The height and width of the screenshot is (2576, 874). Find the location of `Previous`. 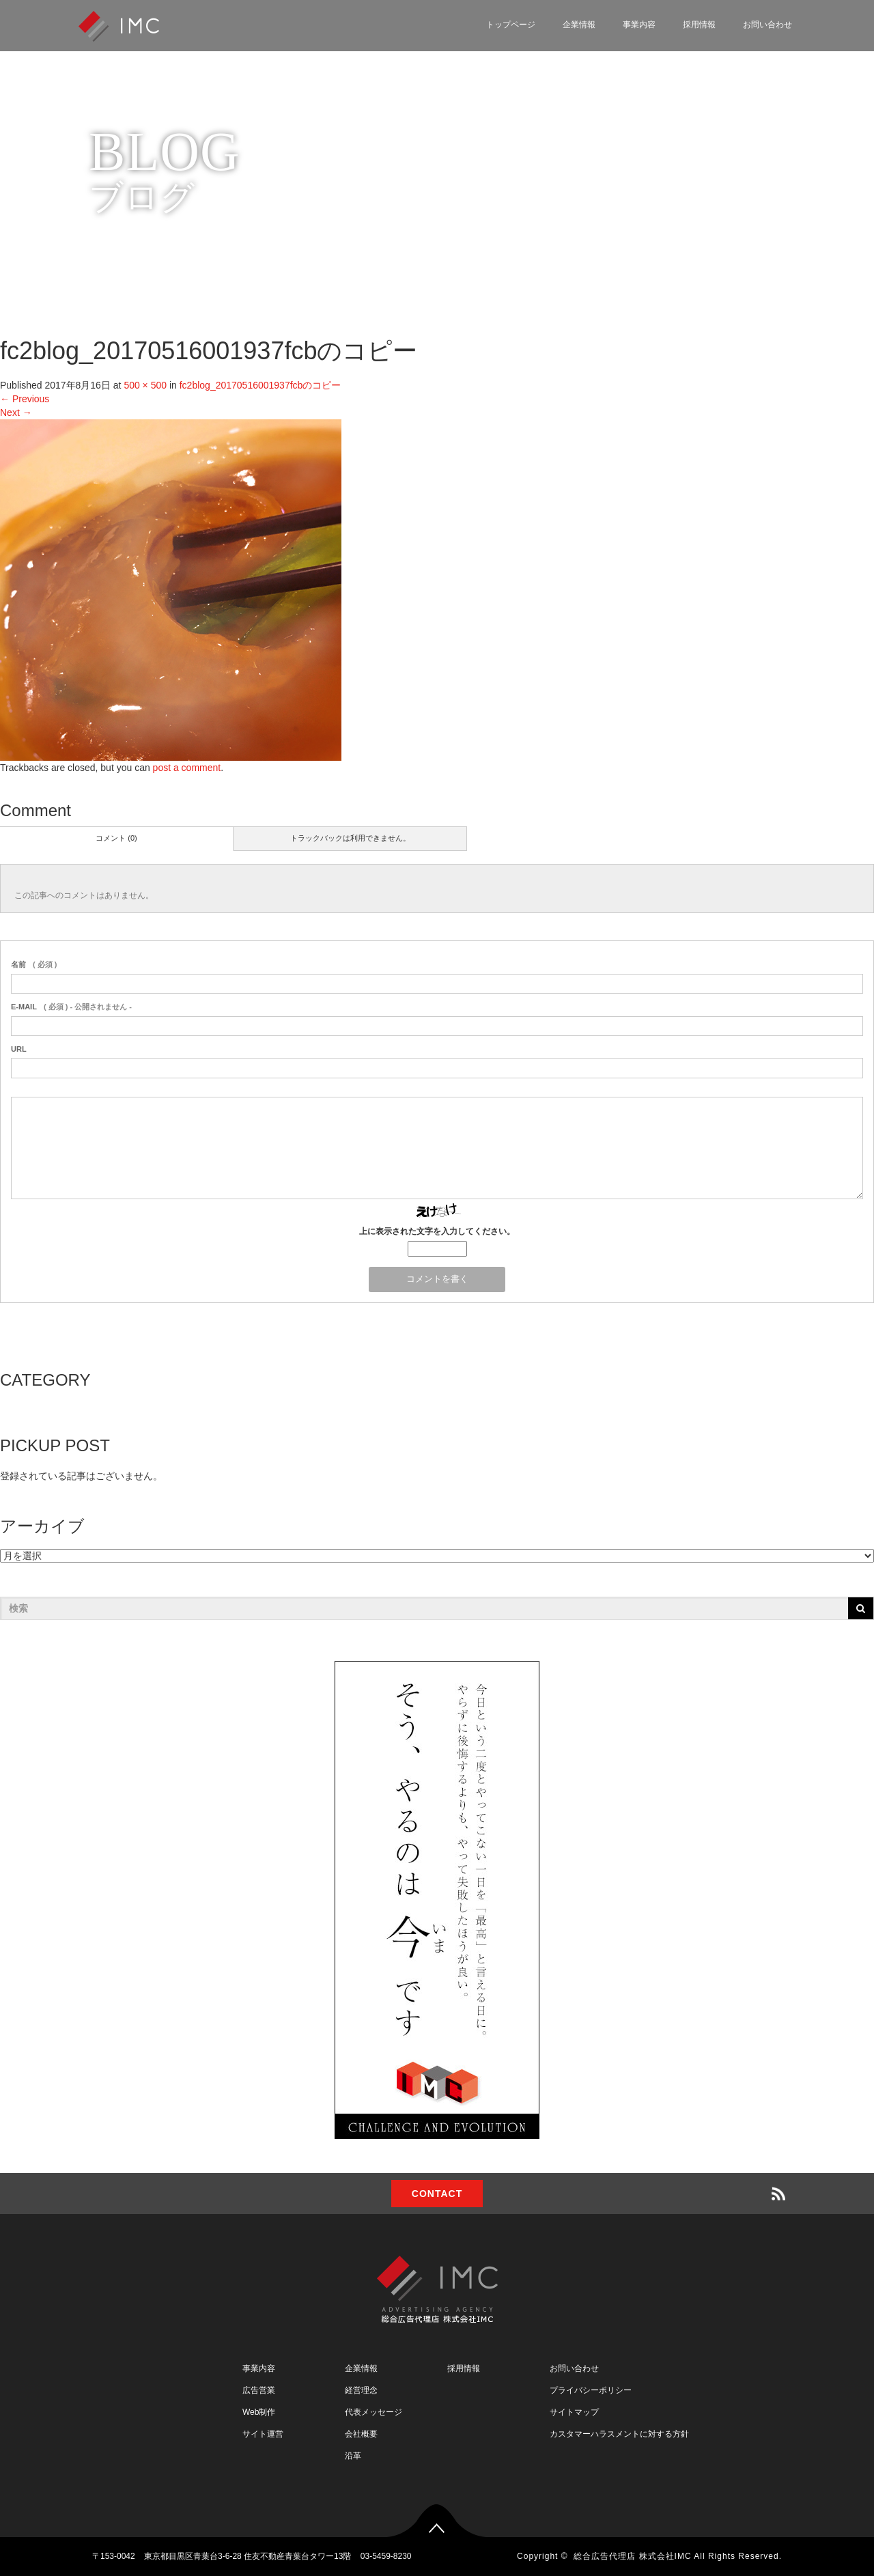

Previous is located at coordinates (24, 398).